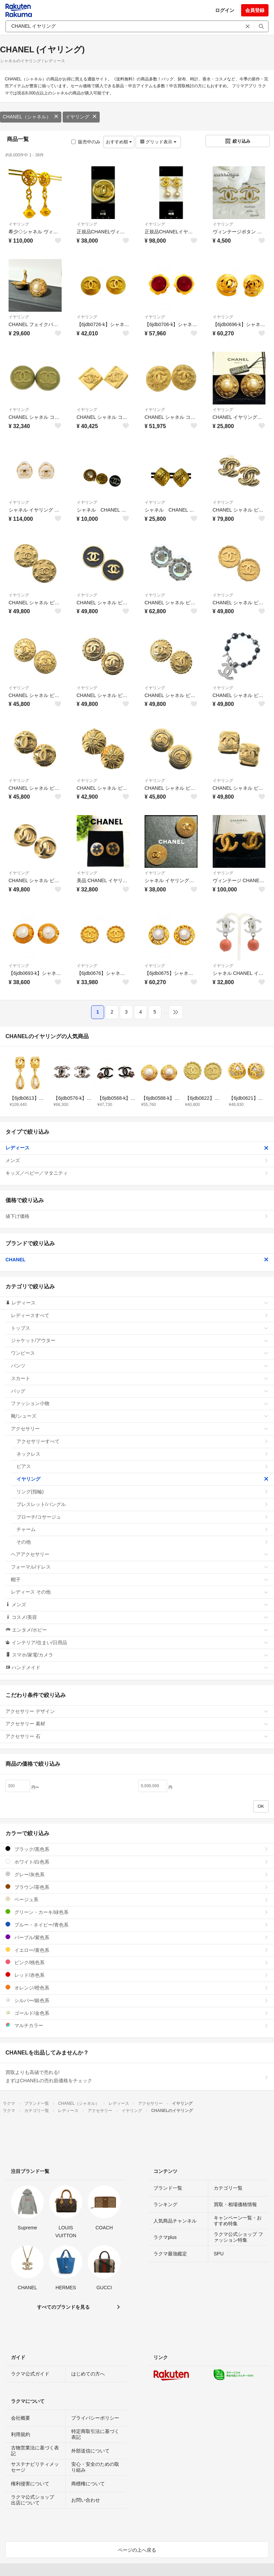 This screenshot has width=274, height=2576. What do you see at coordinates (224, 10) in the screenshot?
I see `ログイン` at bounding box center [224, 10].